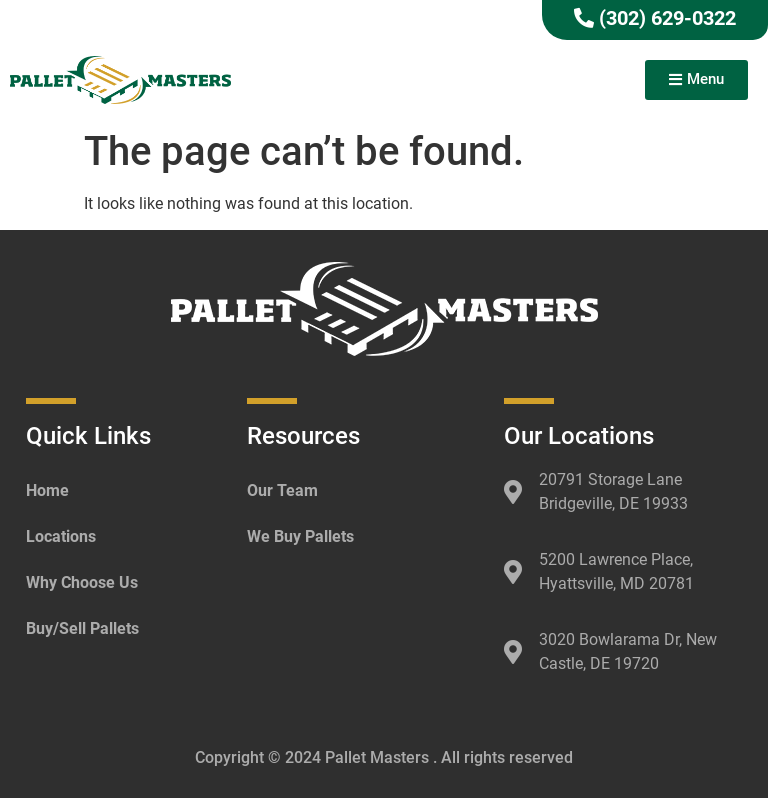 The width and height of the screenshot is (768, 798). Describe the element at coordinates (47, 490) in the screenshot. I see `Home` at that location.